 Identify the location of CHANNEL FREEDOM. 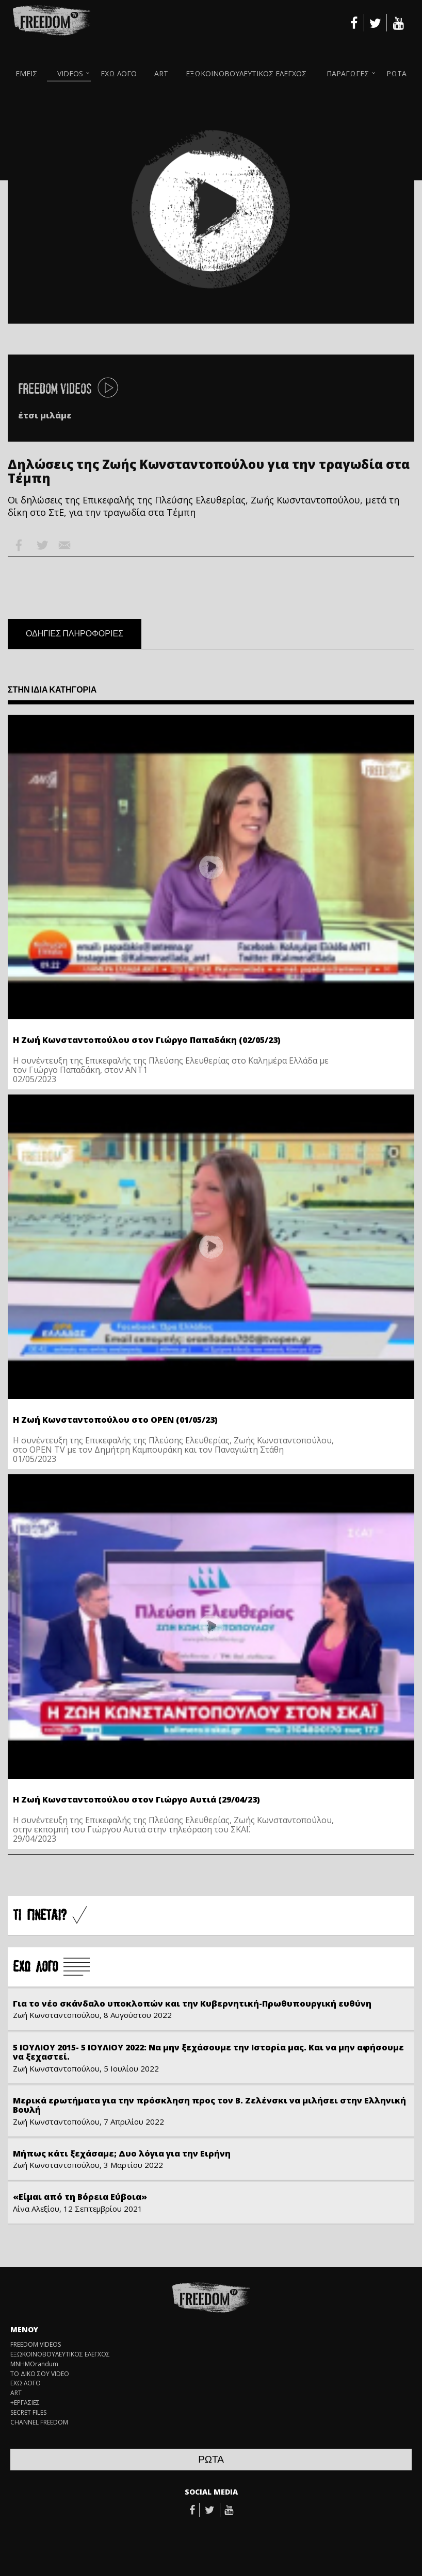
(39, 2422).